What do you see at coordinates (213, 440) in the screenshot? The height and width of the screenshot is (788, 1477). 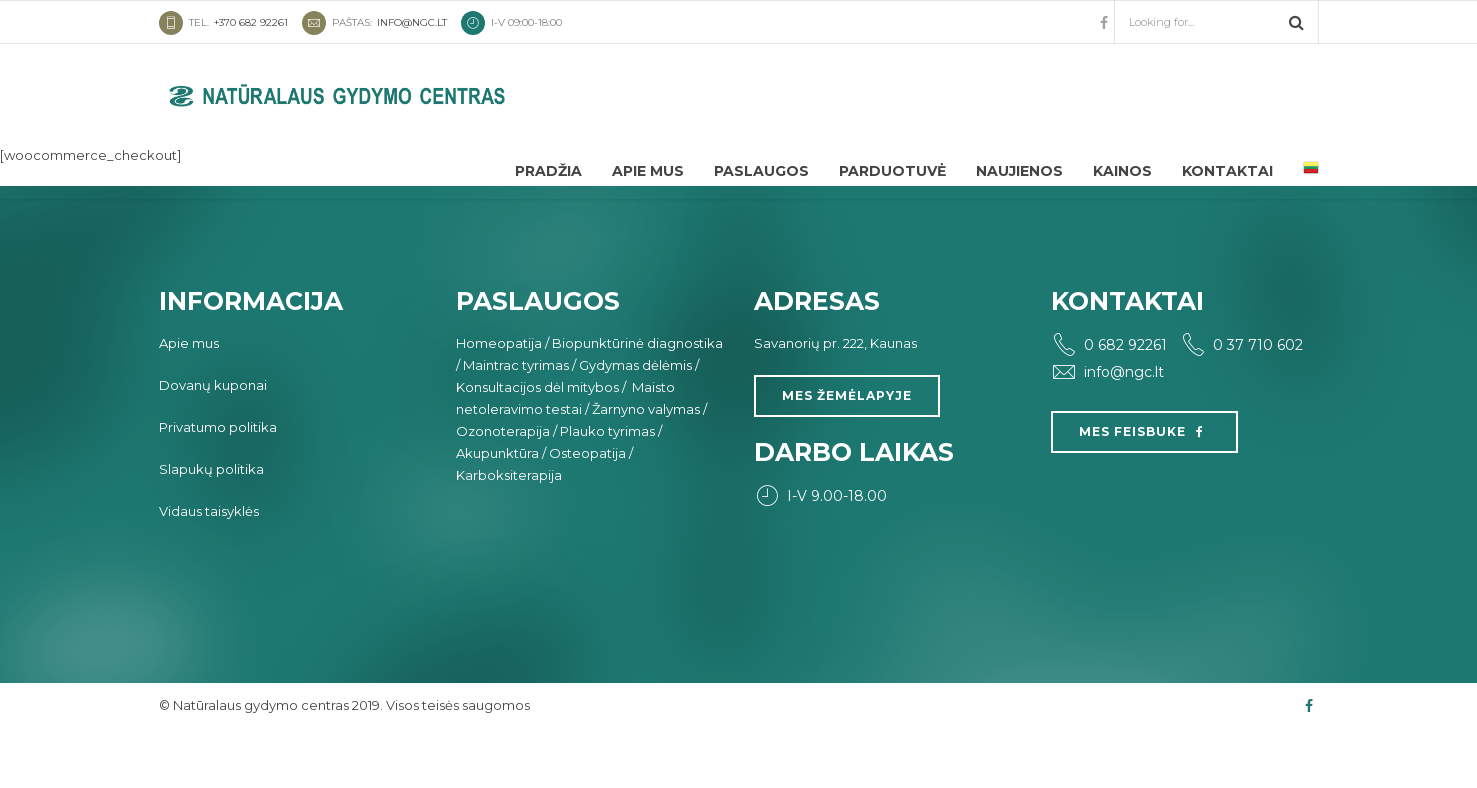 I see `Dovanų kuponai` at bounding box center [213, 440].